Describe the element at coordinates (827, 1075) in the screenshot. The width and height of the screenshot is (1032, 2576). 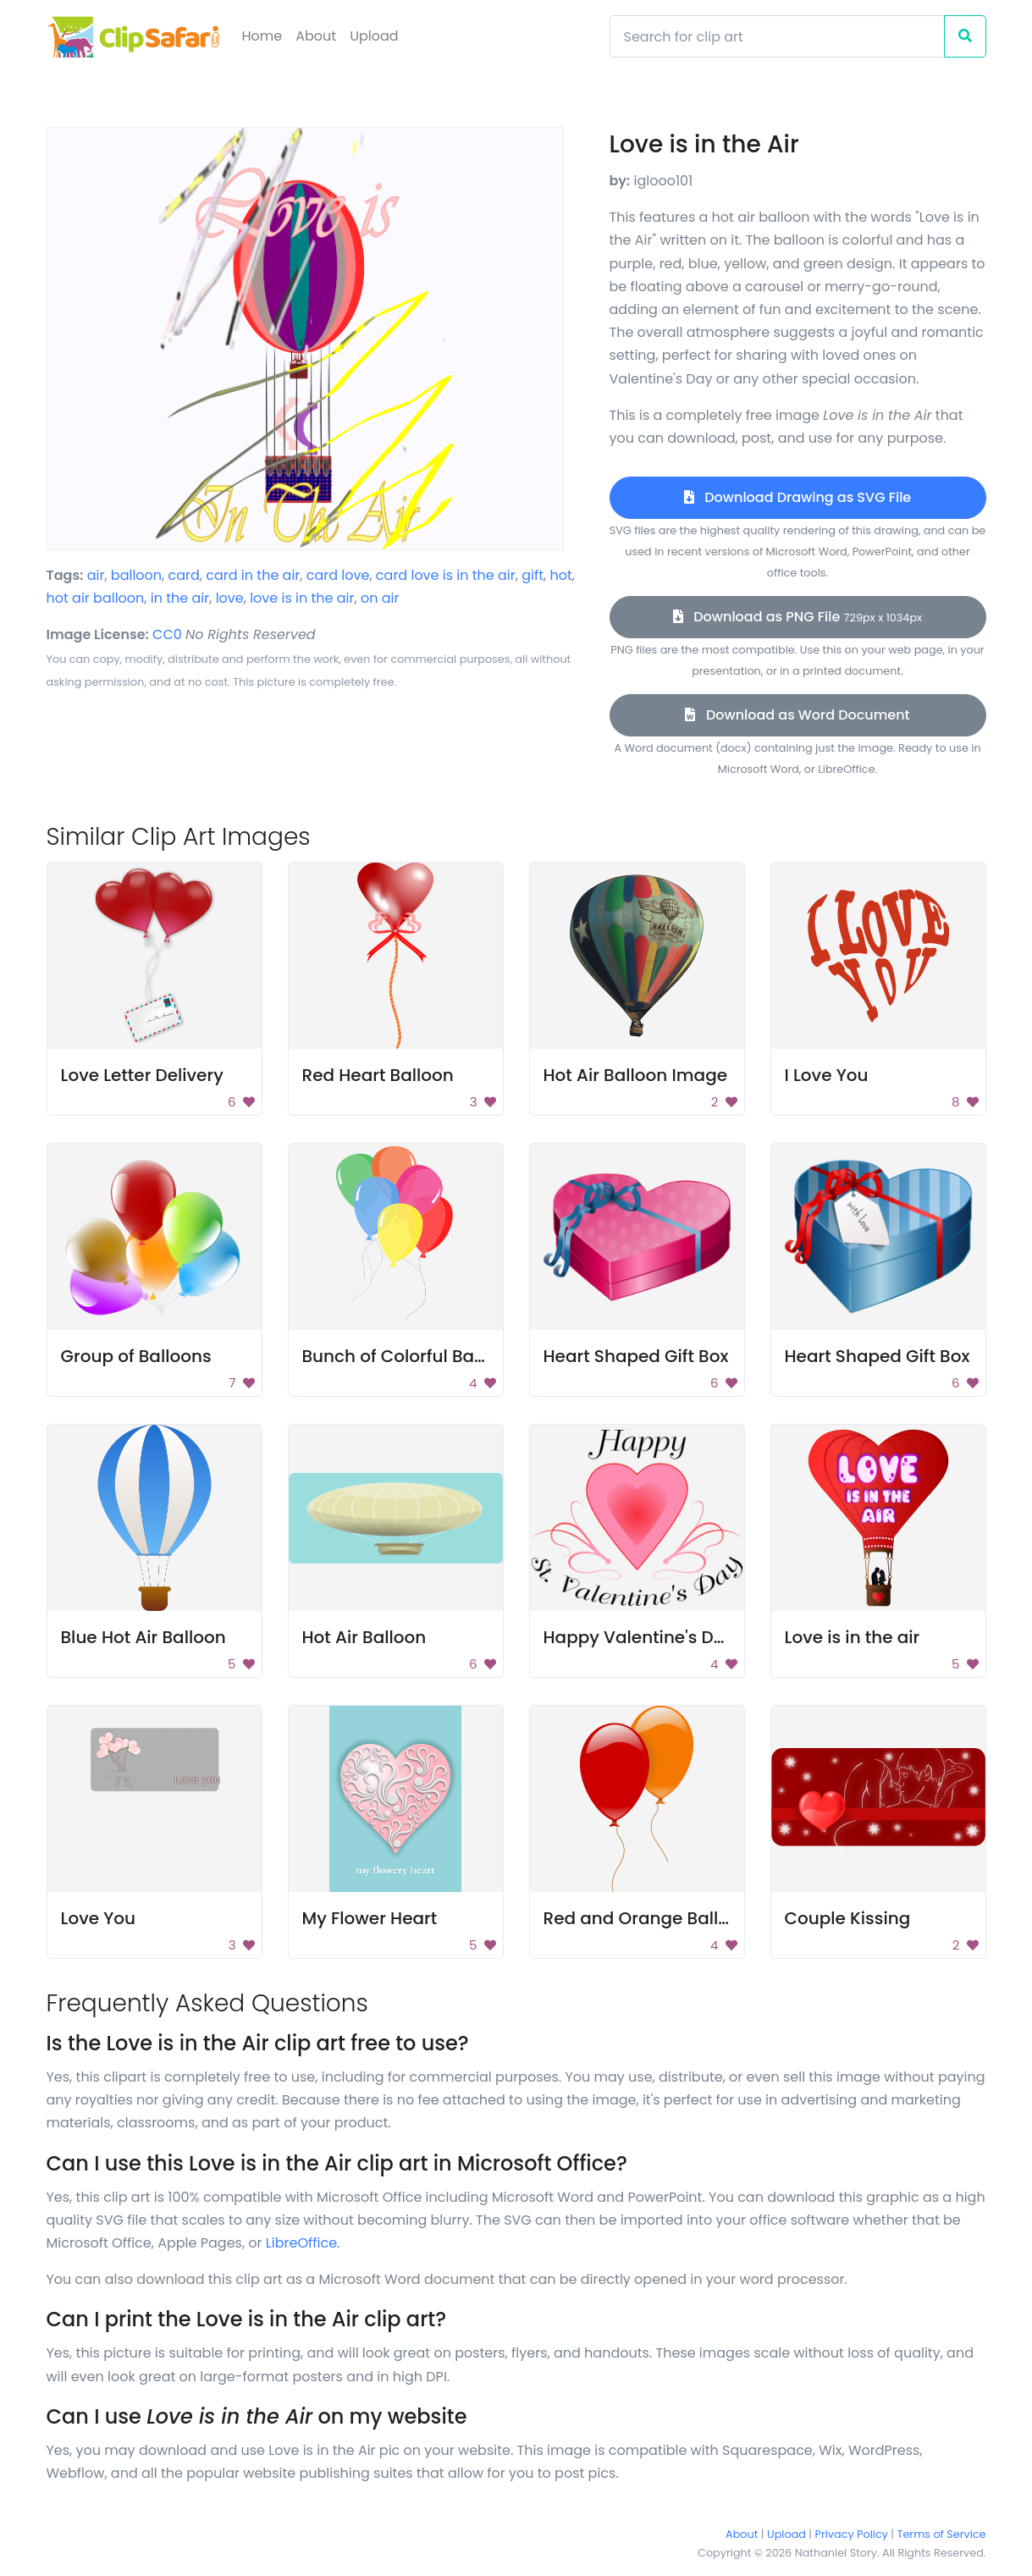
I see `I Love You` at that location.